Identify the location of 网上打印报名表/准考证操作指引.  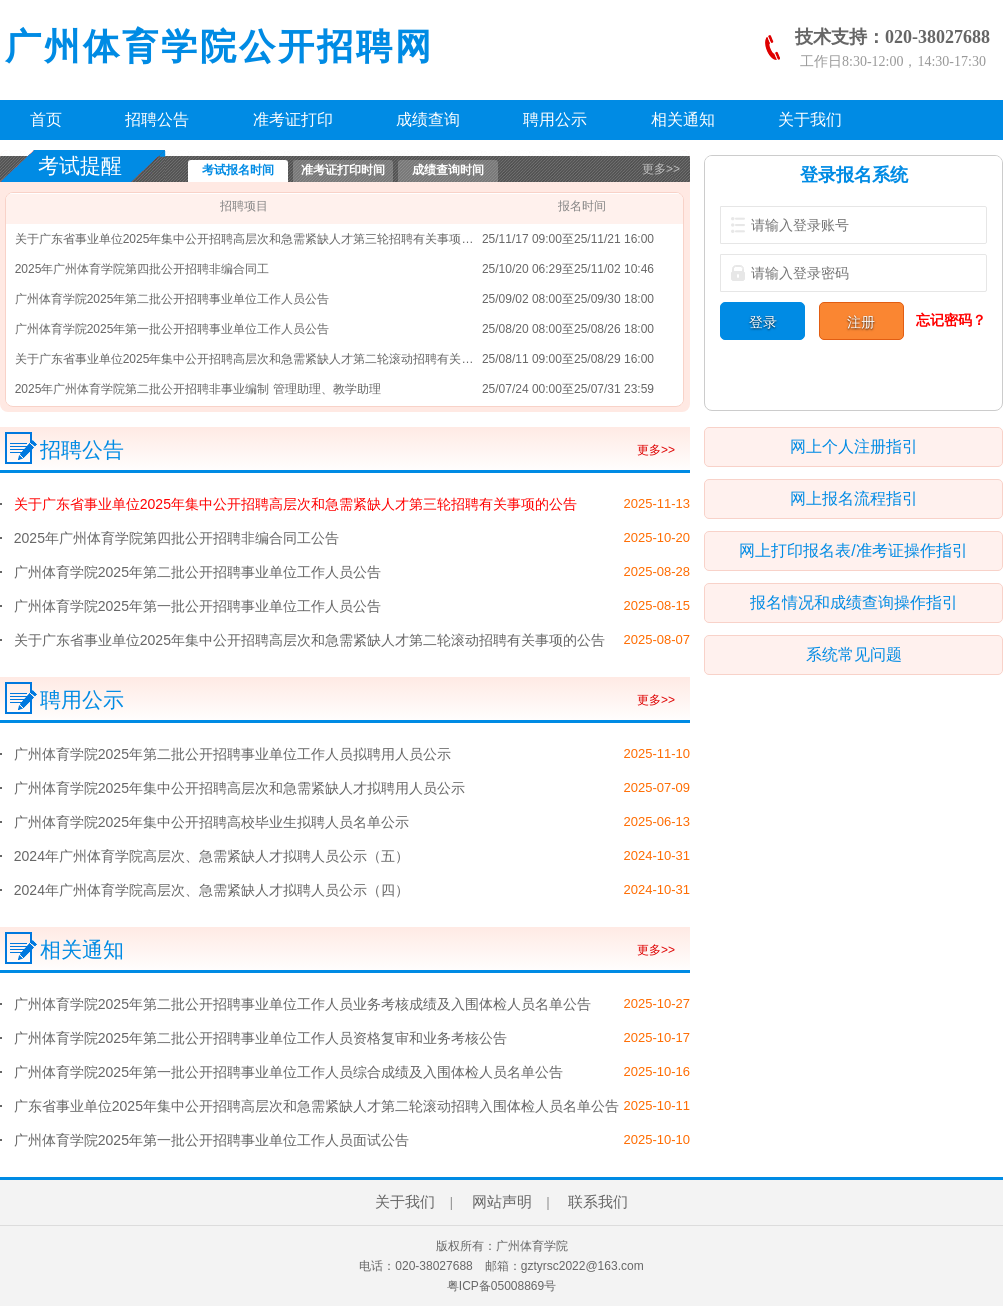
(853, 550).